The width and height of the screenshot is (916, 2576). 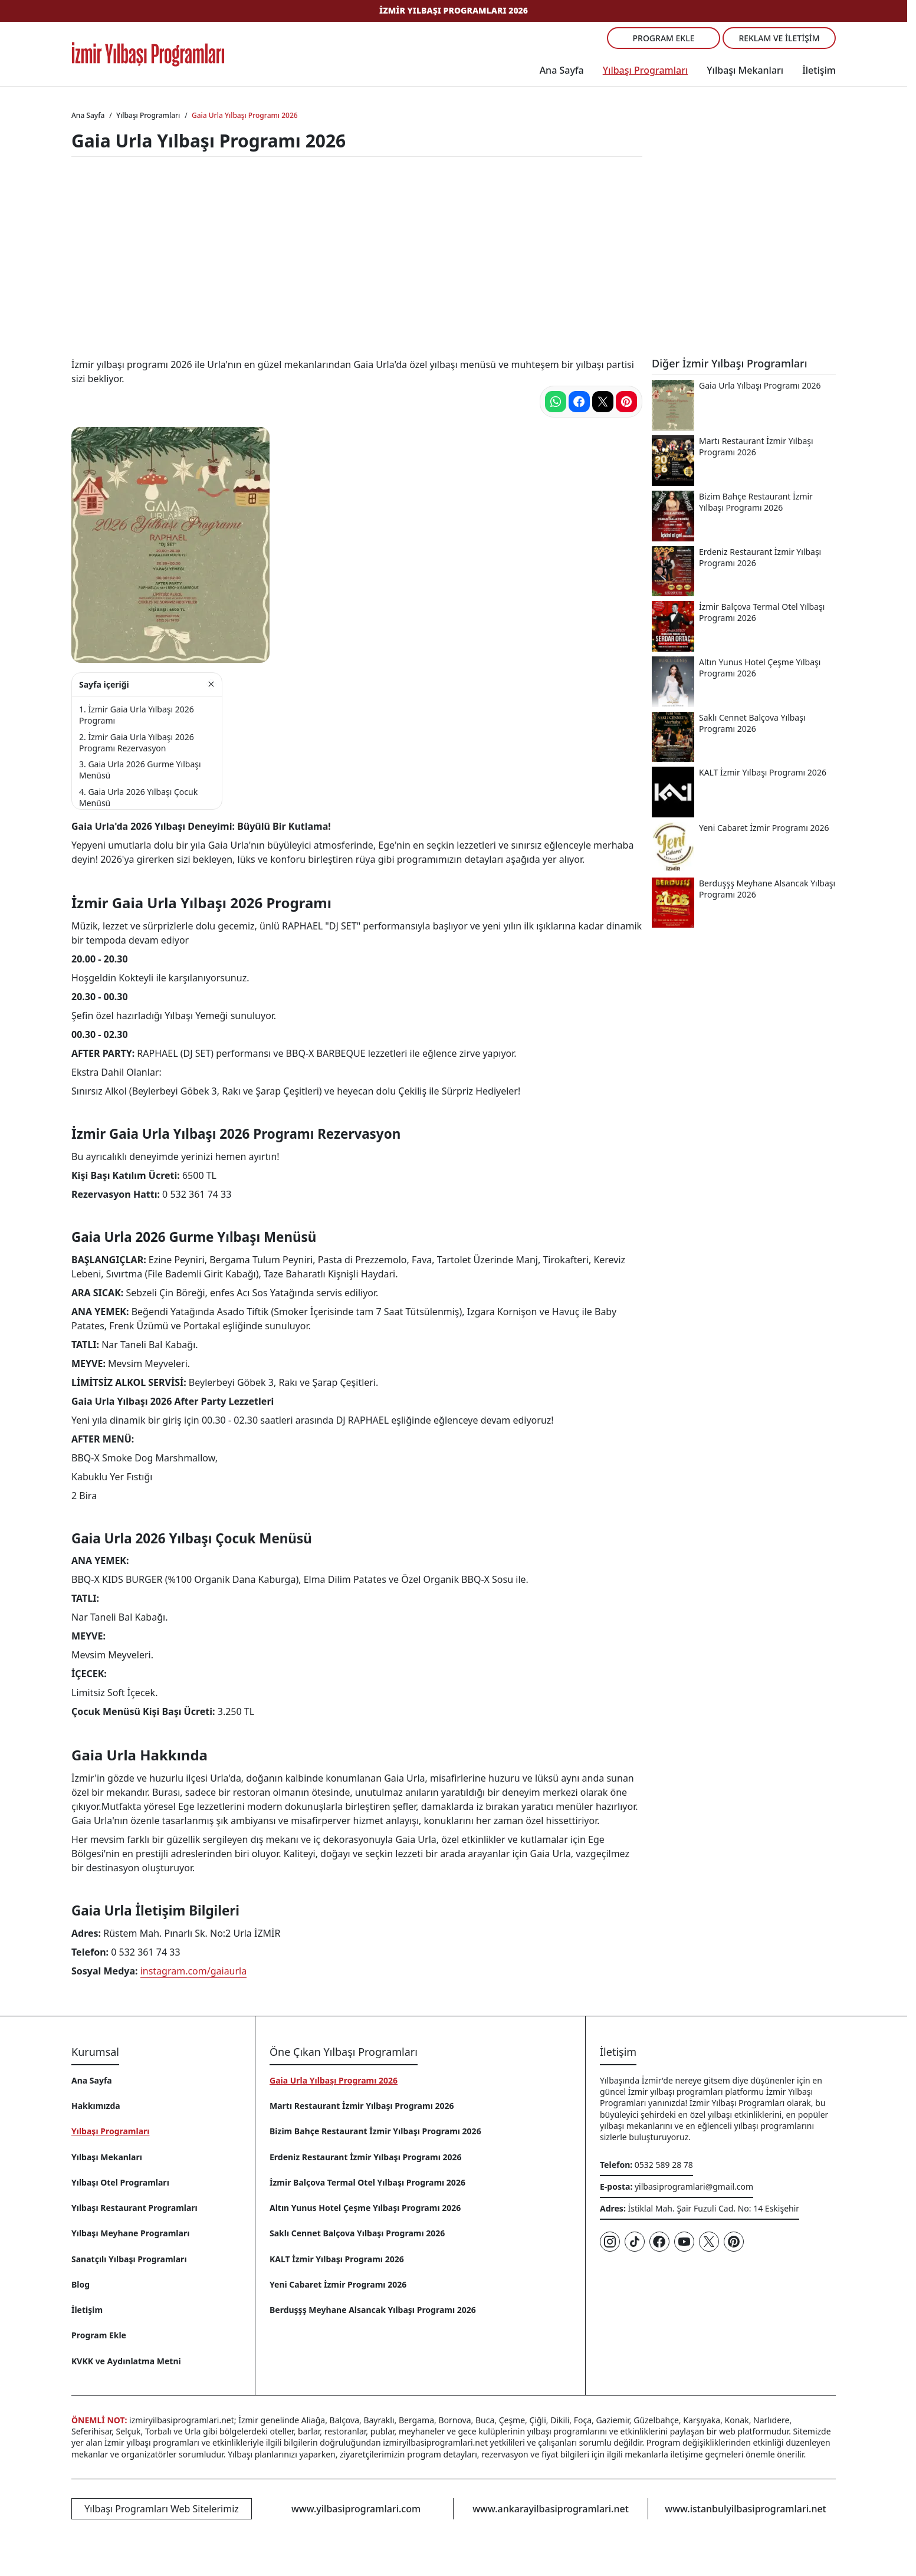 I want to click on KALT İzmir Yılbaşı Programı 2026, so click(x=337, y=2259).